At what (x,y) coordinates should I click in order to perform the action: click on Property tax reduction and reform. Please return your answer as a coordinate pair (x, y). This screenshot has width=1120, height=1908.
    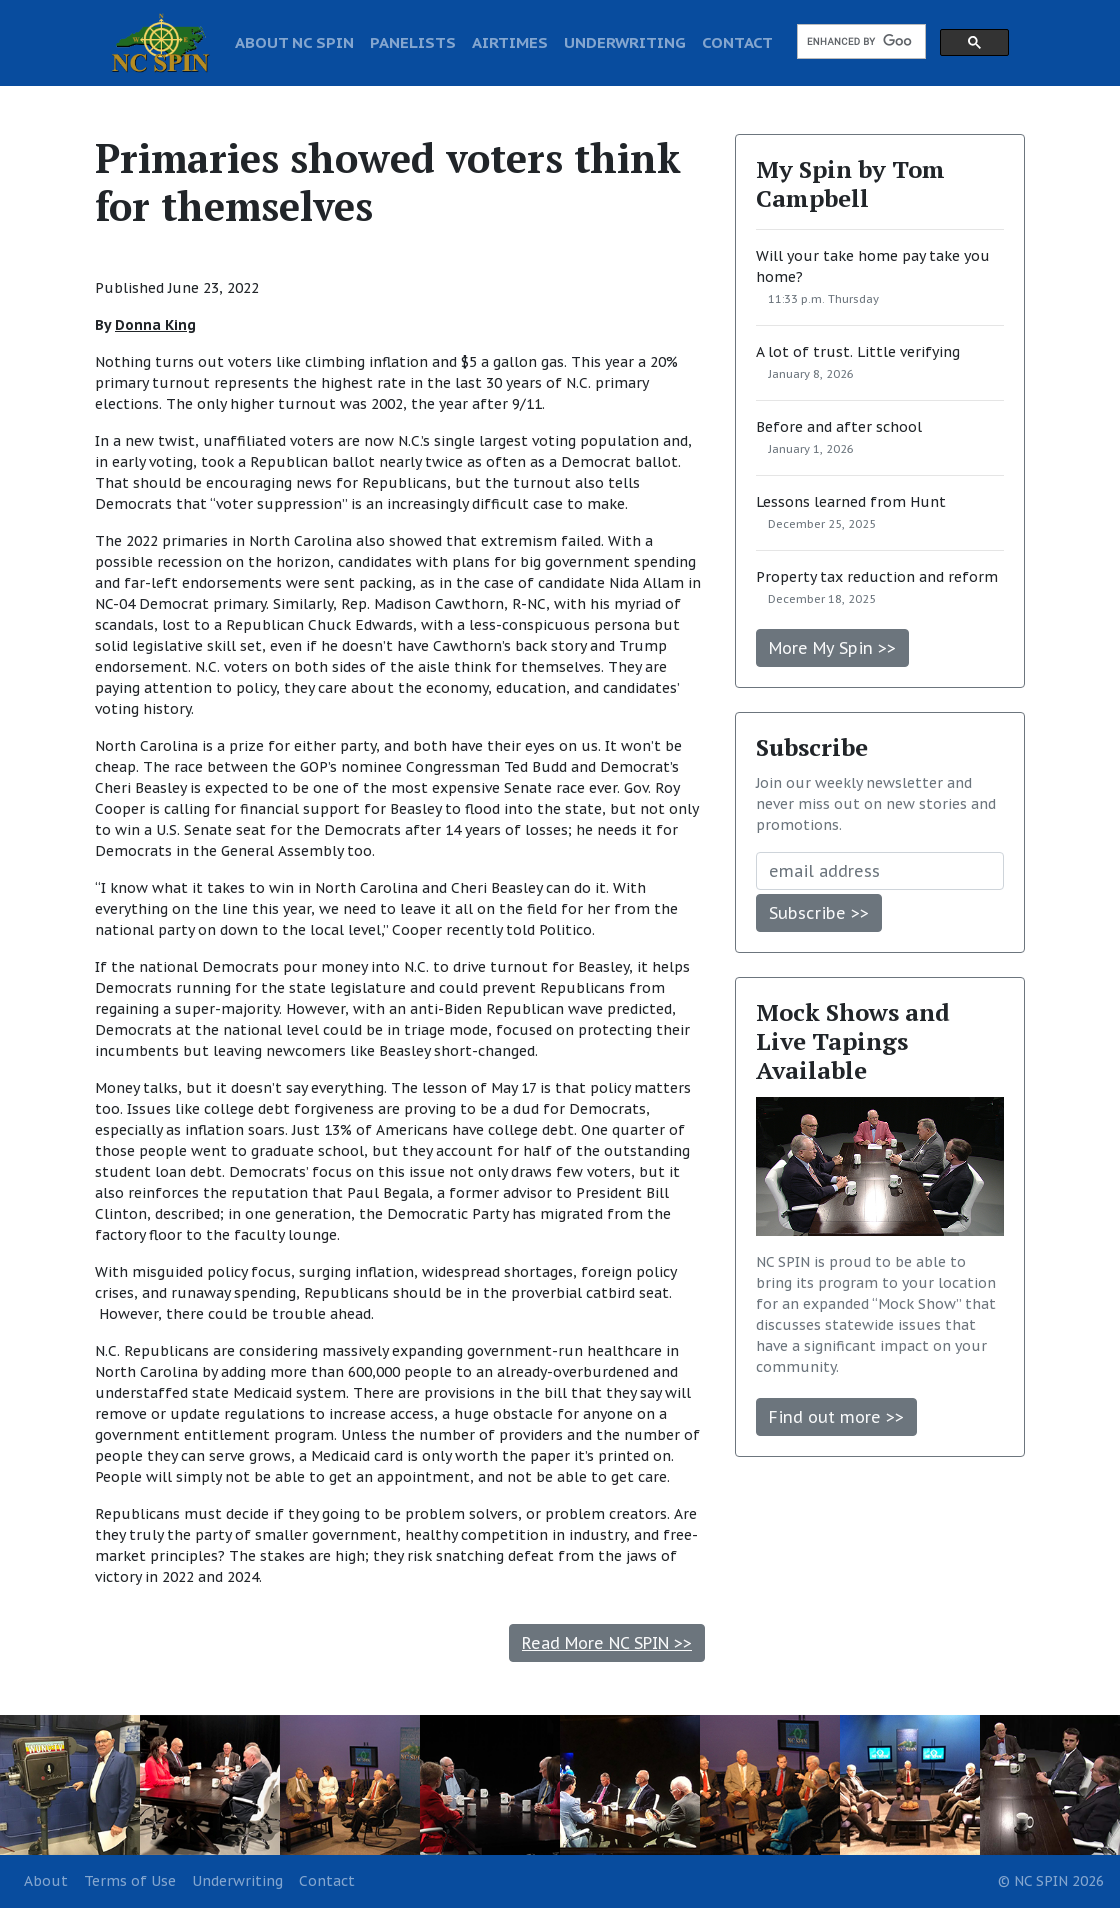
    Looking at the image, I should click on (877, 577).